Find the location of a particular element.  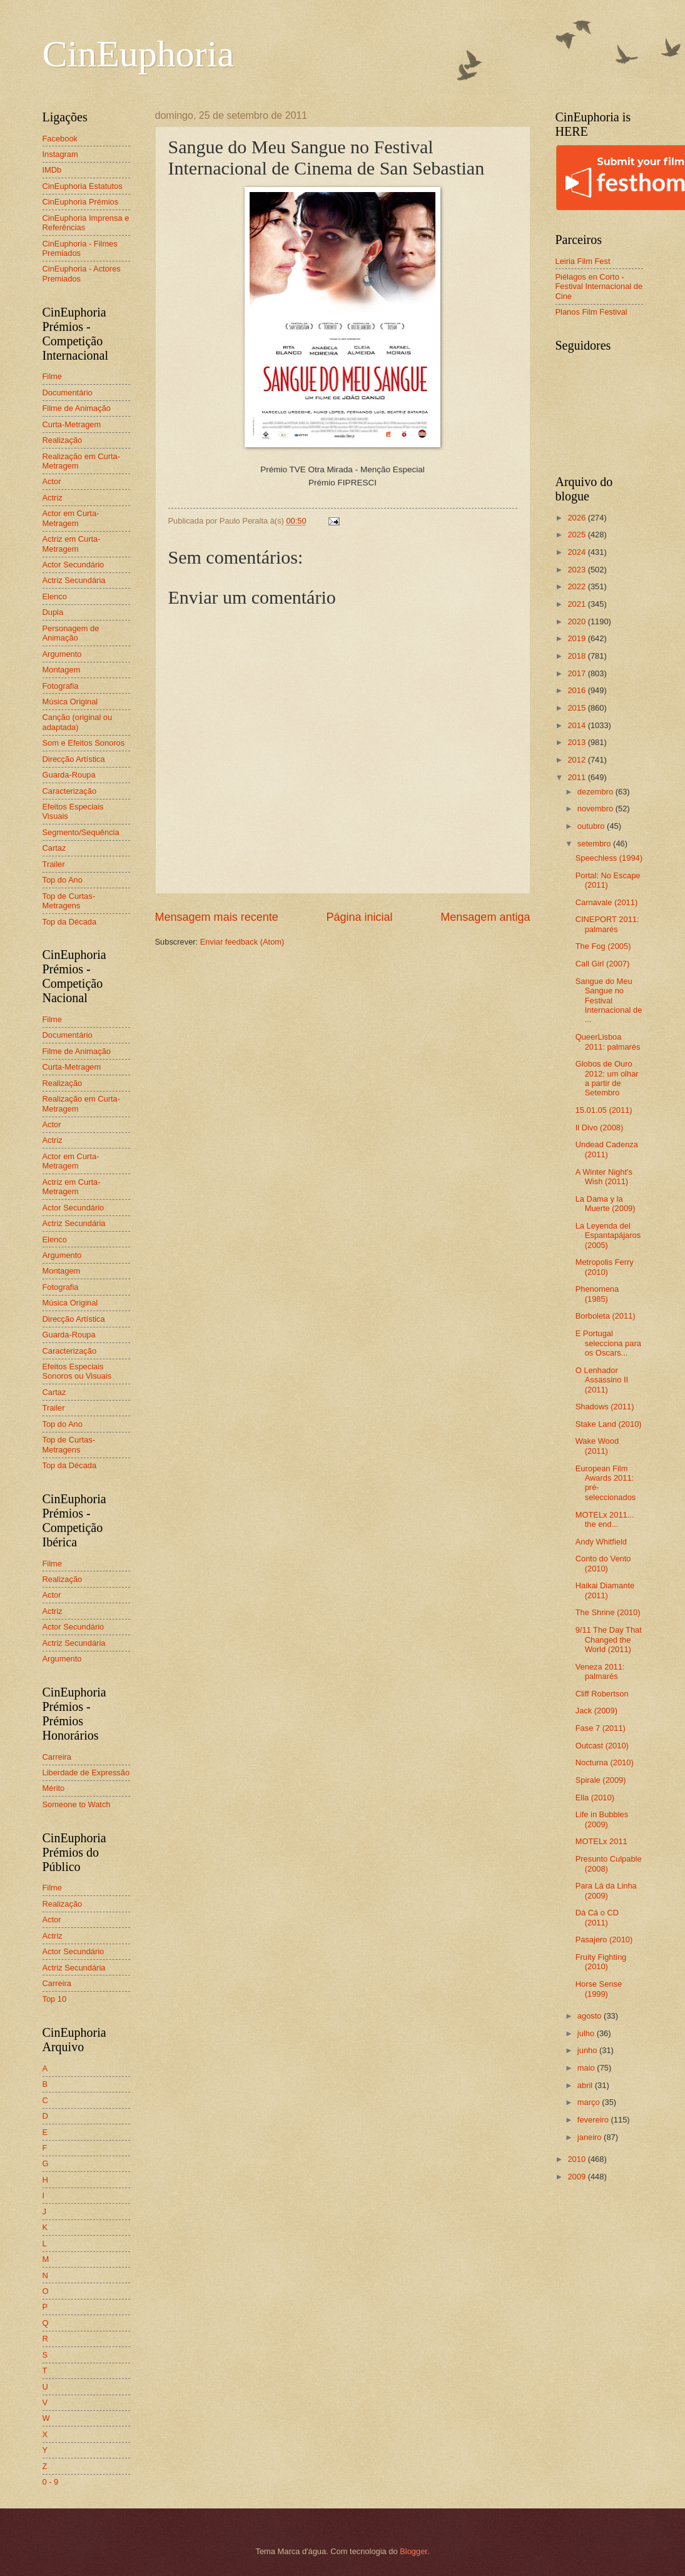

IMDb is located at coordinates (52, 170).